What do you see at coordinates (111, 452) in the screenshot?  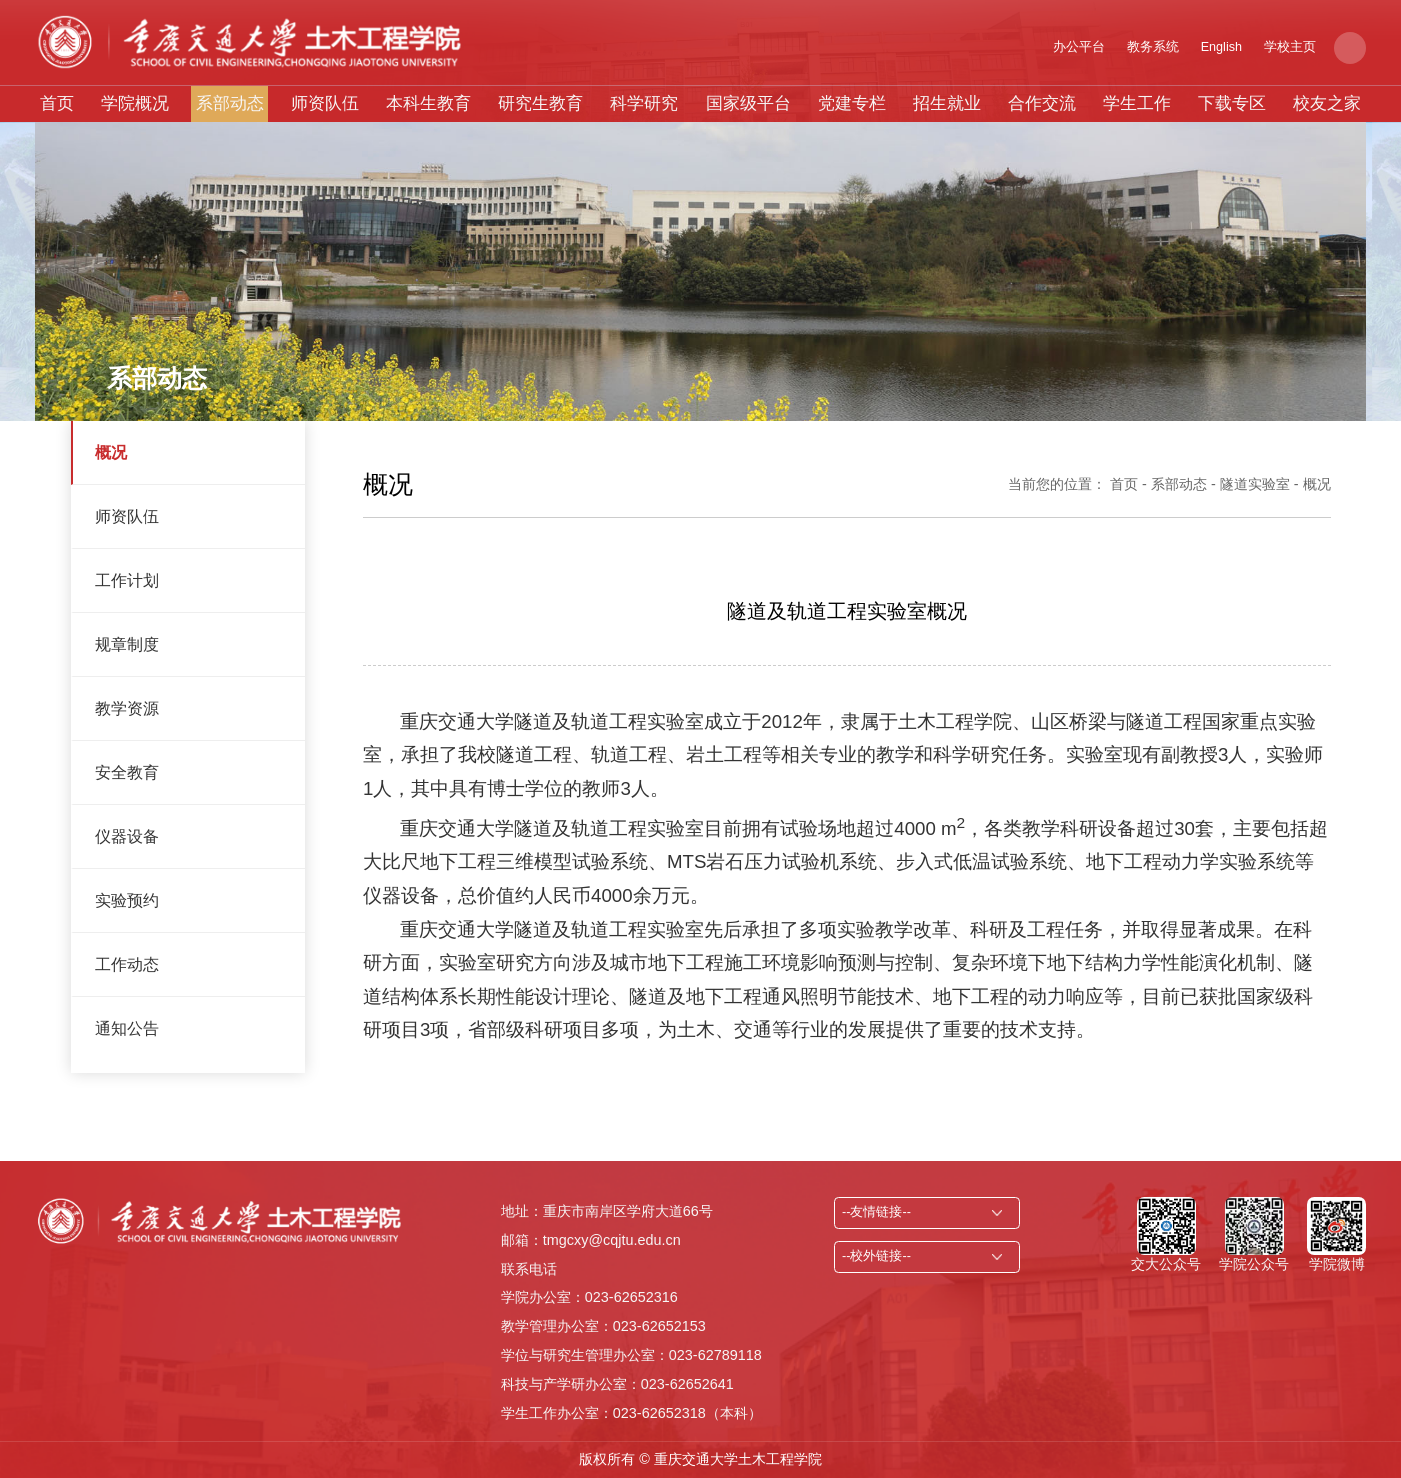 I see `概况` at bounding box center [111, 452].